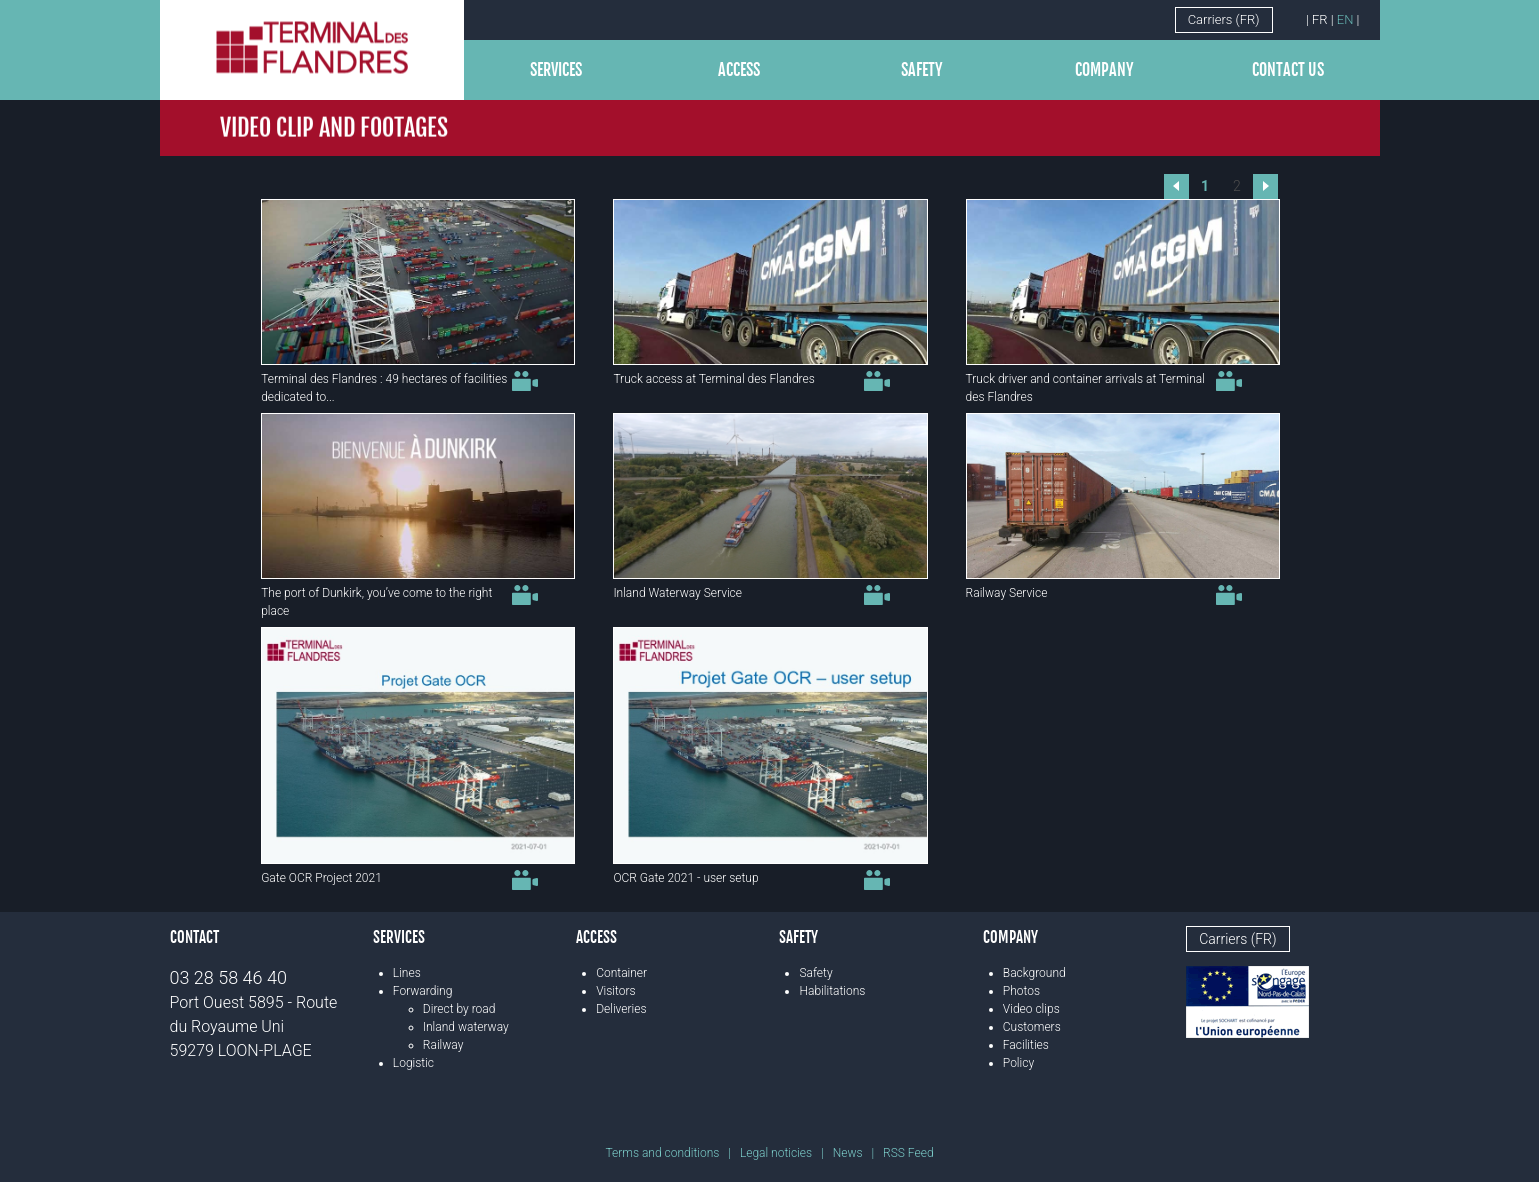 This screenshot has width=1539, height=1182. Describe the element at coordinates (776, 1153) in the screenshot. I see `Legal noticies` at that location.